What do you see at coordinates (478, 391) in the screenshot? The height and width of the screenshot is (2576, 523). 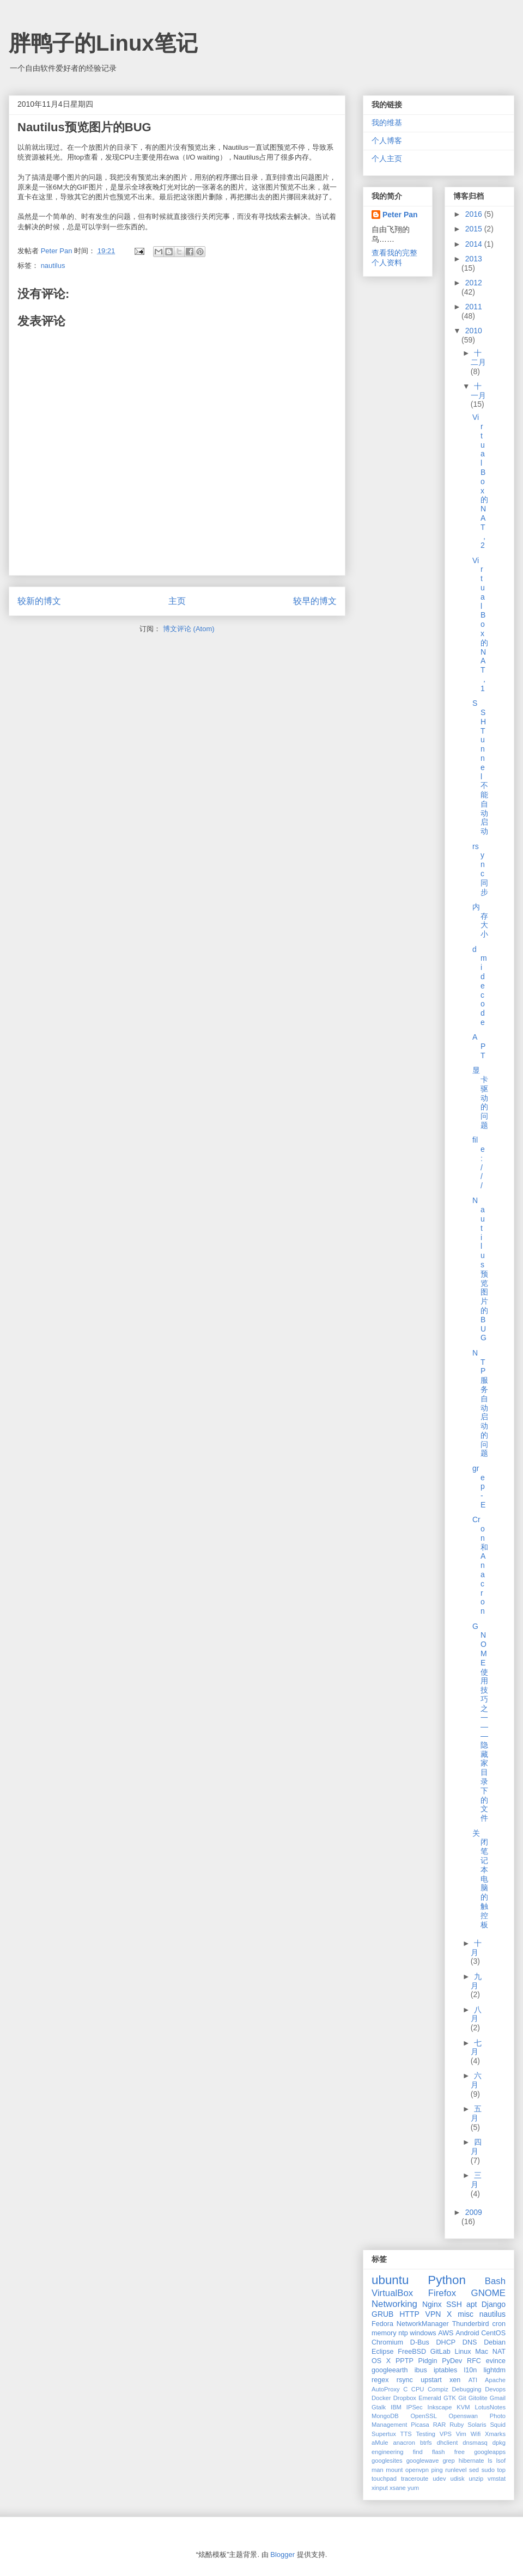 I see `十一月` at bounding box center [478, 391].